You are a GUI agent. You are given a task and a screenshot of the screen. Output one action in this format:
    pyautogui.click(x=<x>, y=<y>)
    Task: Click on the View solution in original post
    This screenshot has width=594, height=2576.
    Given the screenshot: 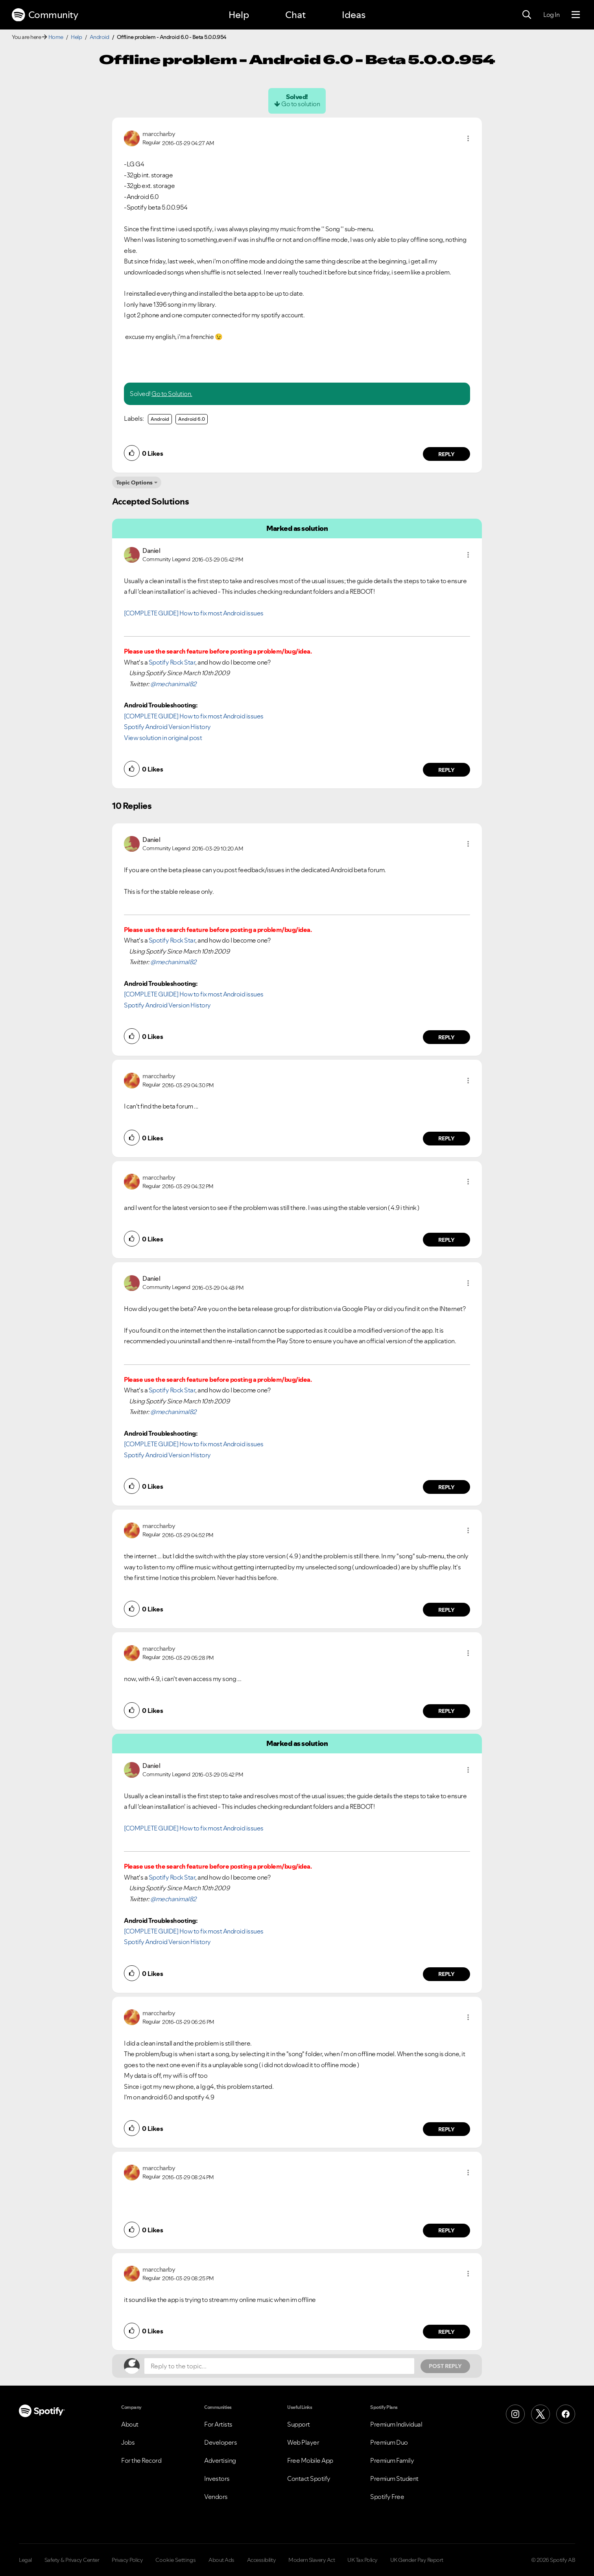 What is the action you would take?
    pyautogui.click(x=163, y=737)
    